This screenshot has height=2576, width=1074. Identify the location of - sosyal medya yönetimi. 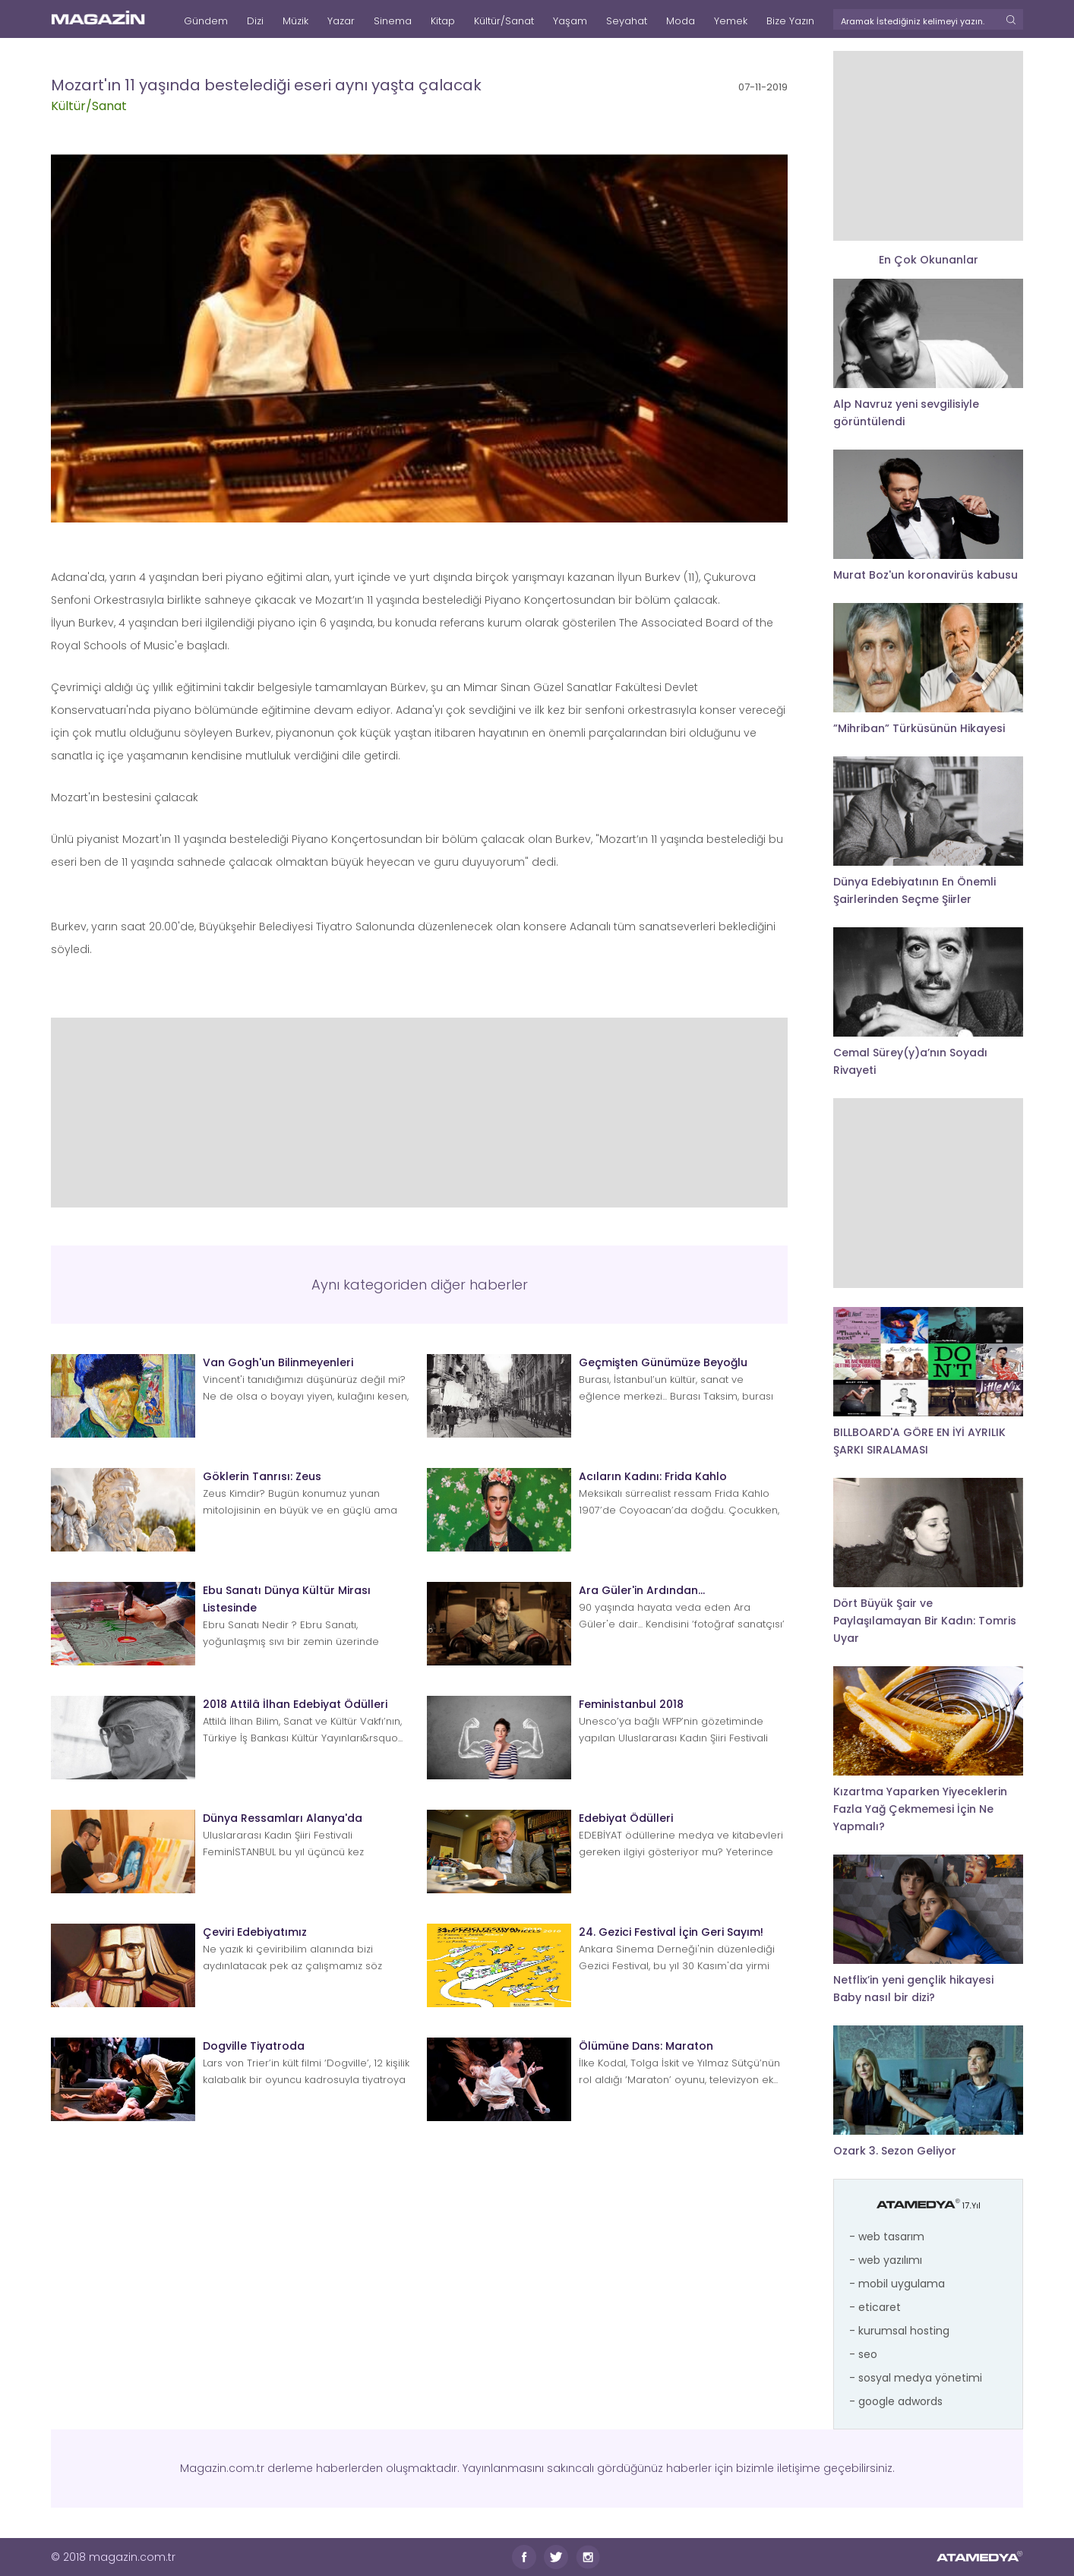
(915, 2377).